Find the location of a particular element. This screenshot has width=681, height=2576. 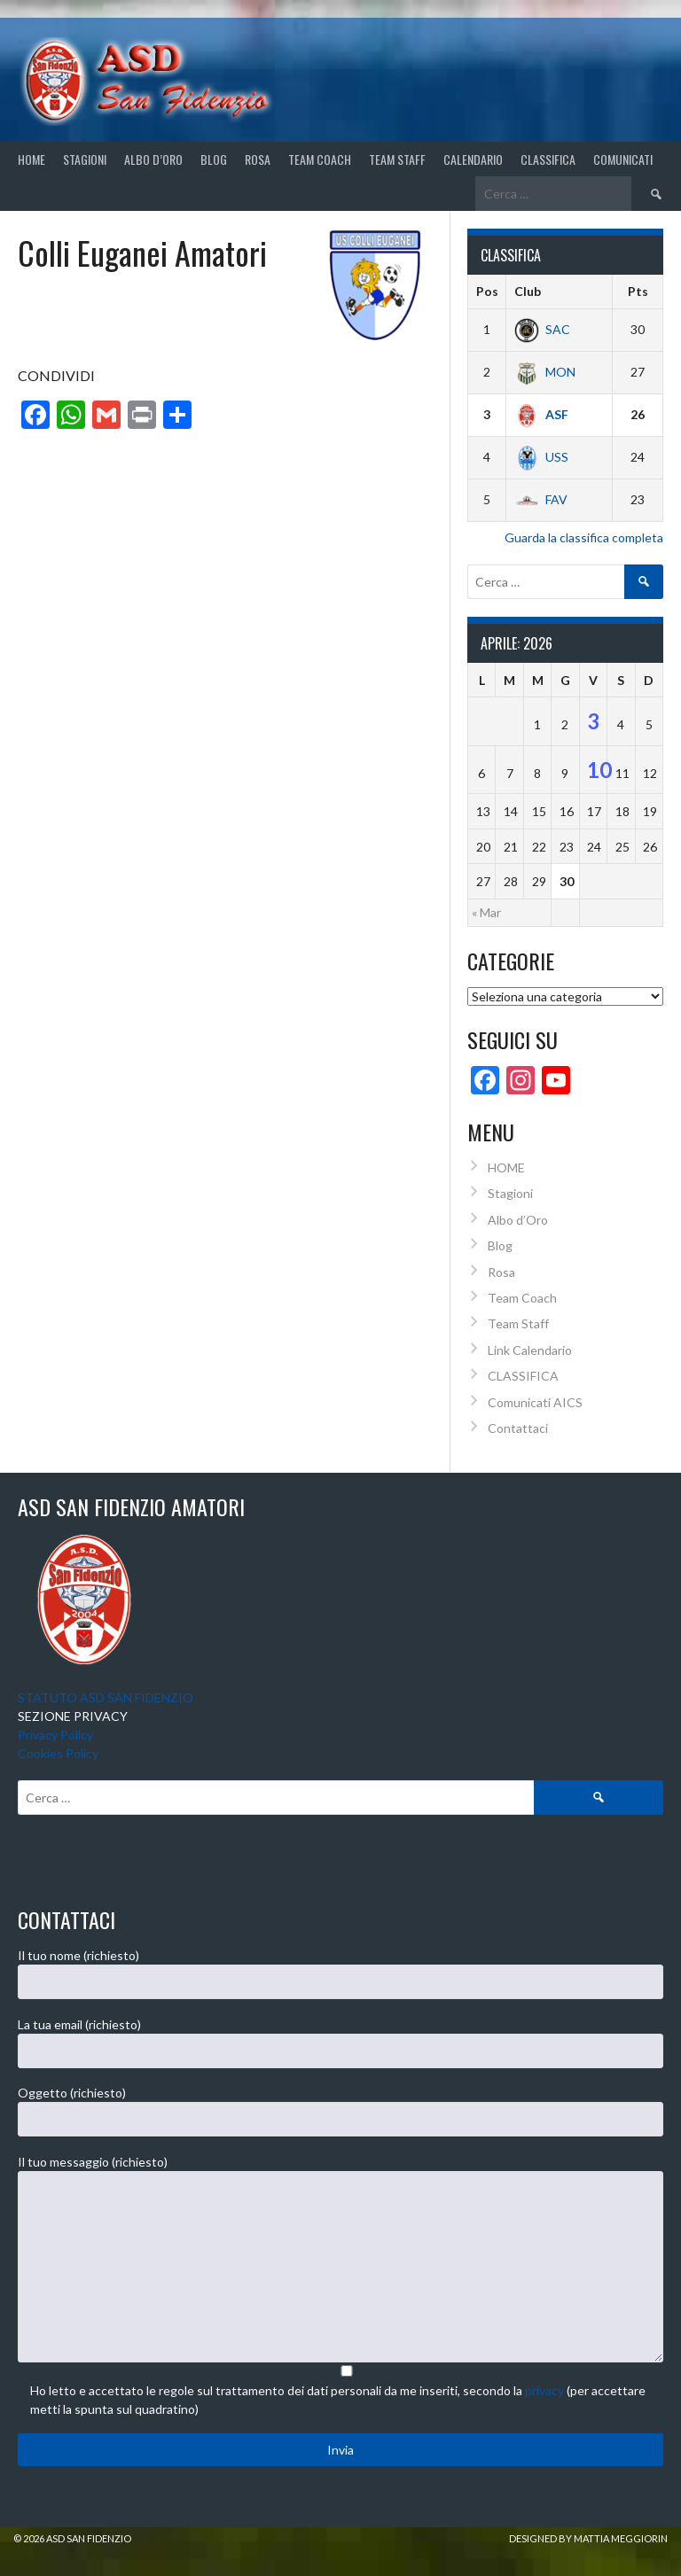

Comunicati is located at coordinates (623, 159).